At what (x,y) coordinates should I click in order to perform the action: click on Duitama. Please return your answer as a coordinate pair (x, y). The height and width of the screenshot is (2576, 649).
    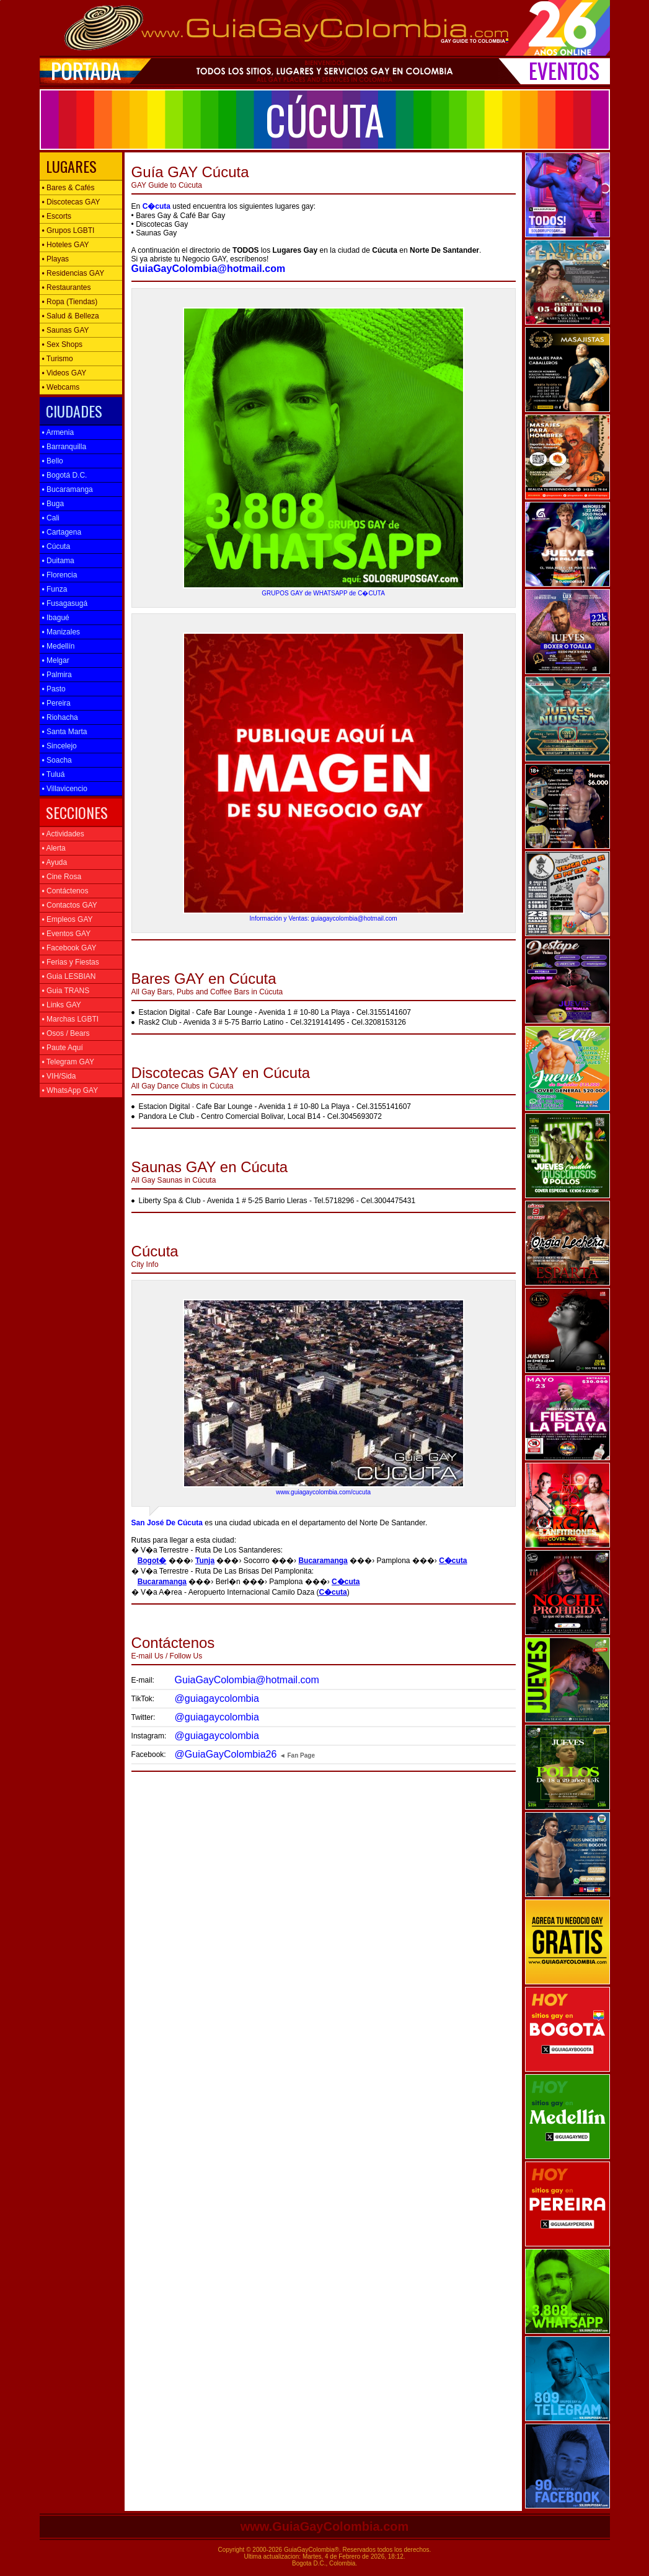
    Looking at the image, I should click on (58, 560).